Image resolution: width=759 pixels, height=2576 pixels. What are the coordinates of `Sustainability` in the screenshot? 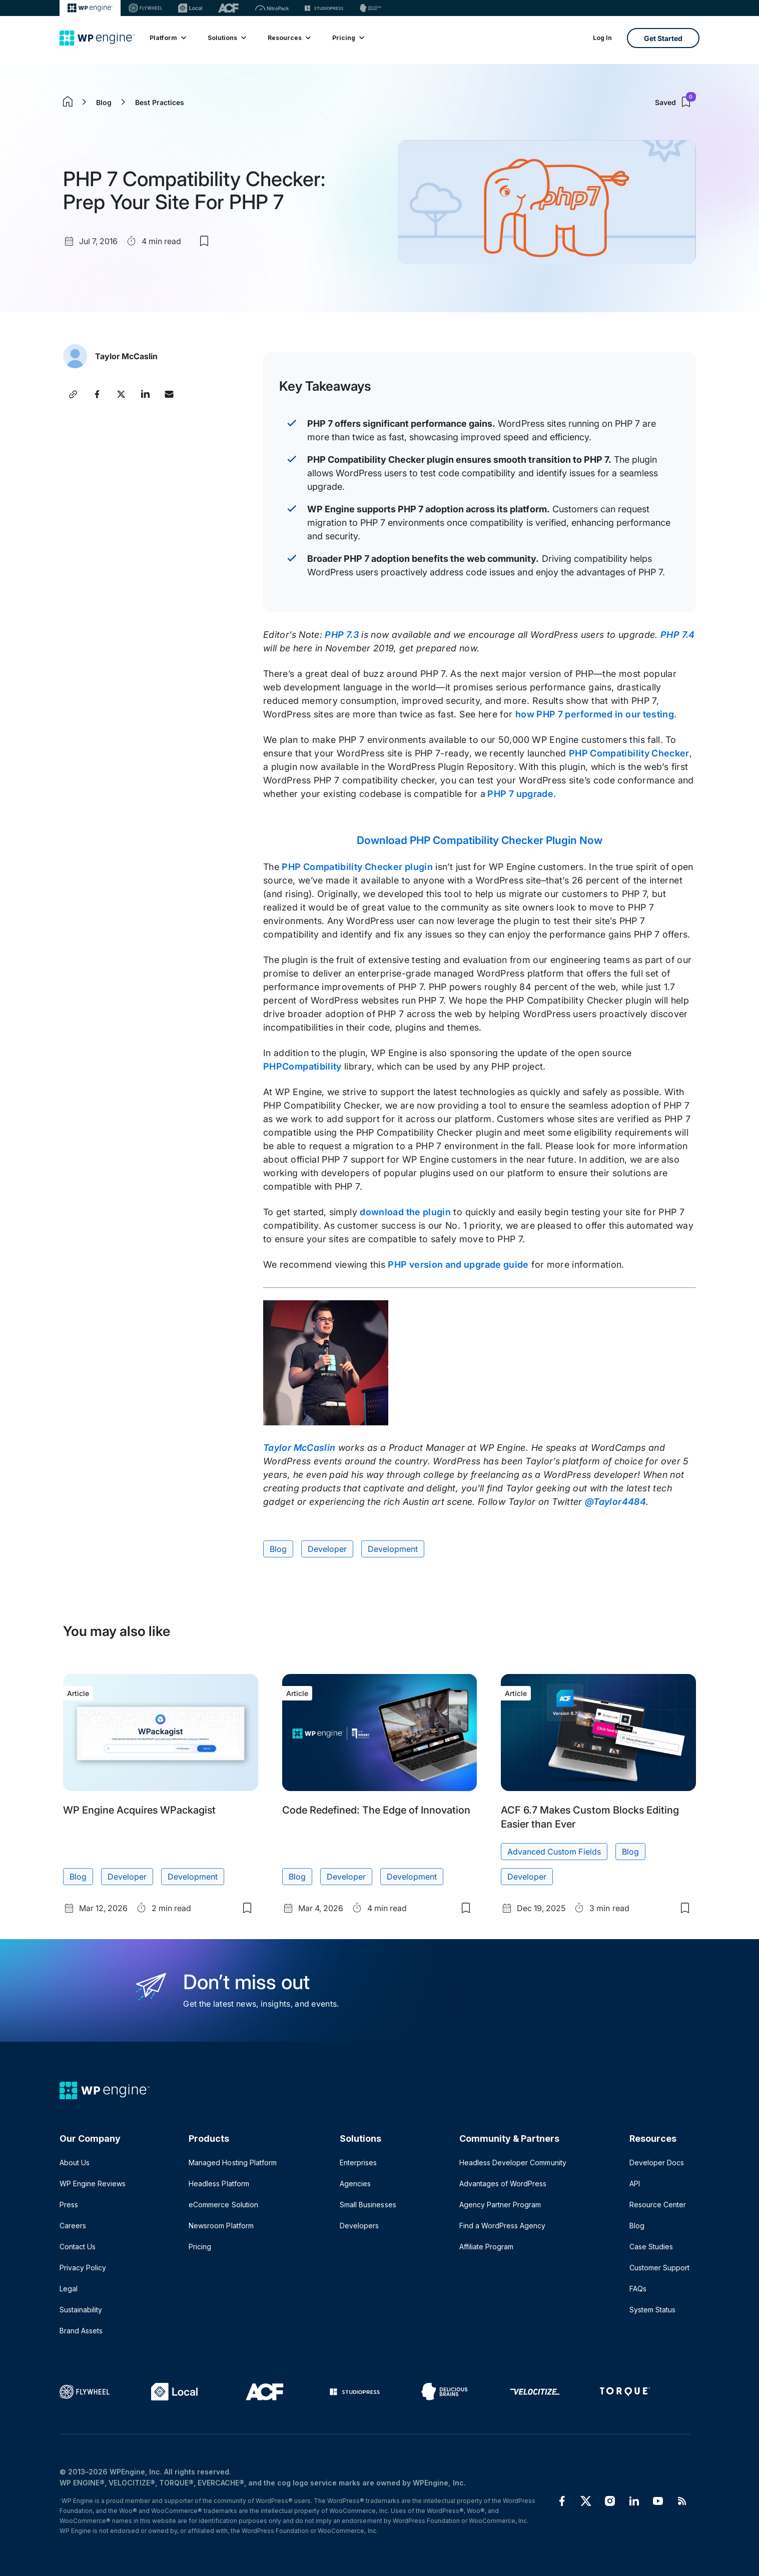 It's located at (81, 2309).